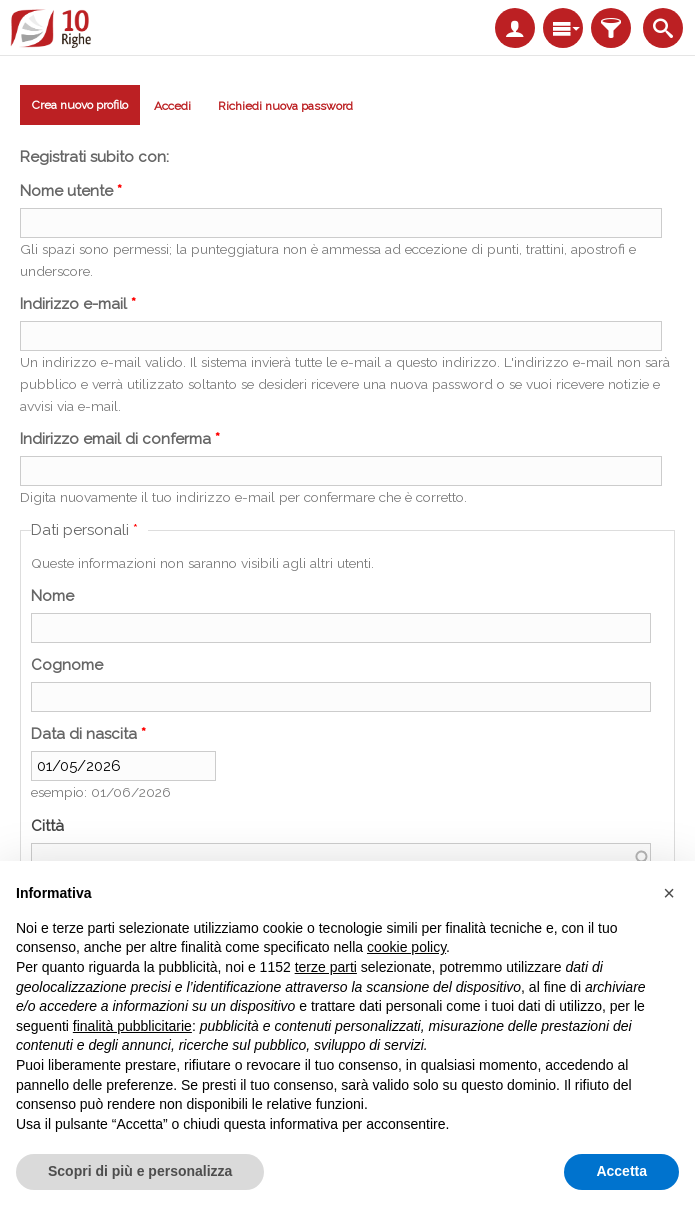 The height and width of the screenshot is (1210, 695). What do you see at coordinates (406, 947) in the screenshot?
I see `cookie policy [button]` at bounding box center [406, 947].